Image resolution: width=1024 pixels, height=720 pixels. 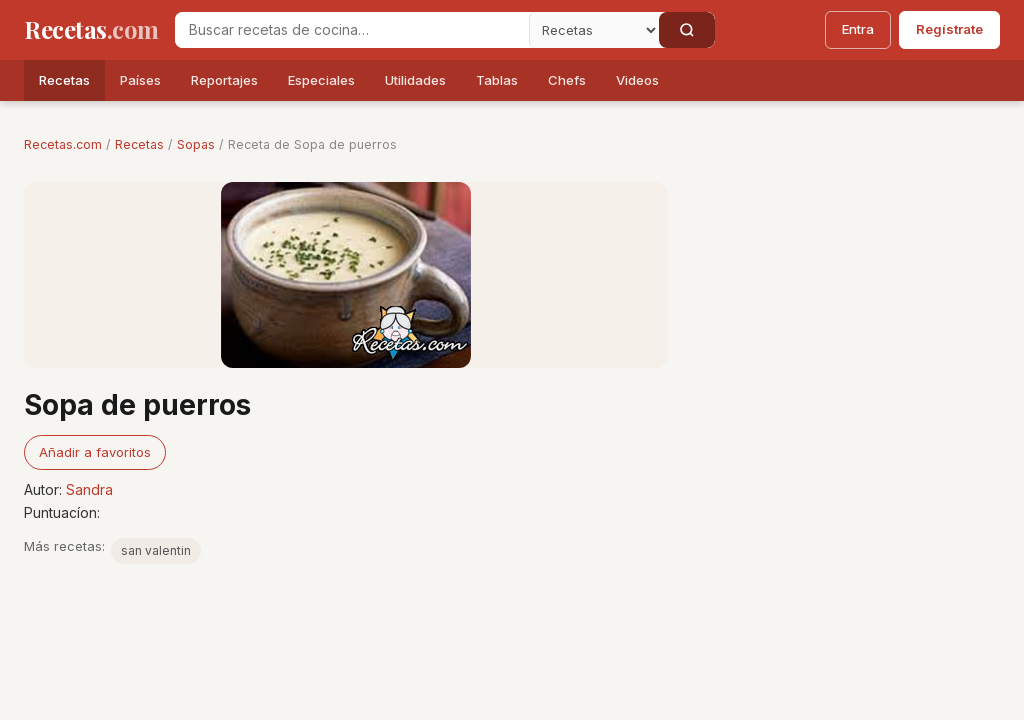 What do you see at coordinates (224, 80) in the screenshot?
I see `Reportajes` at bounding box center [224, 80].